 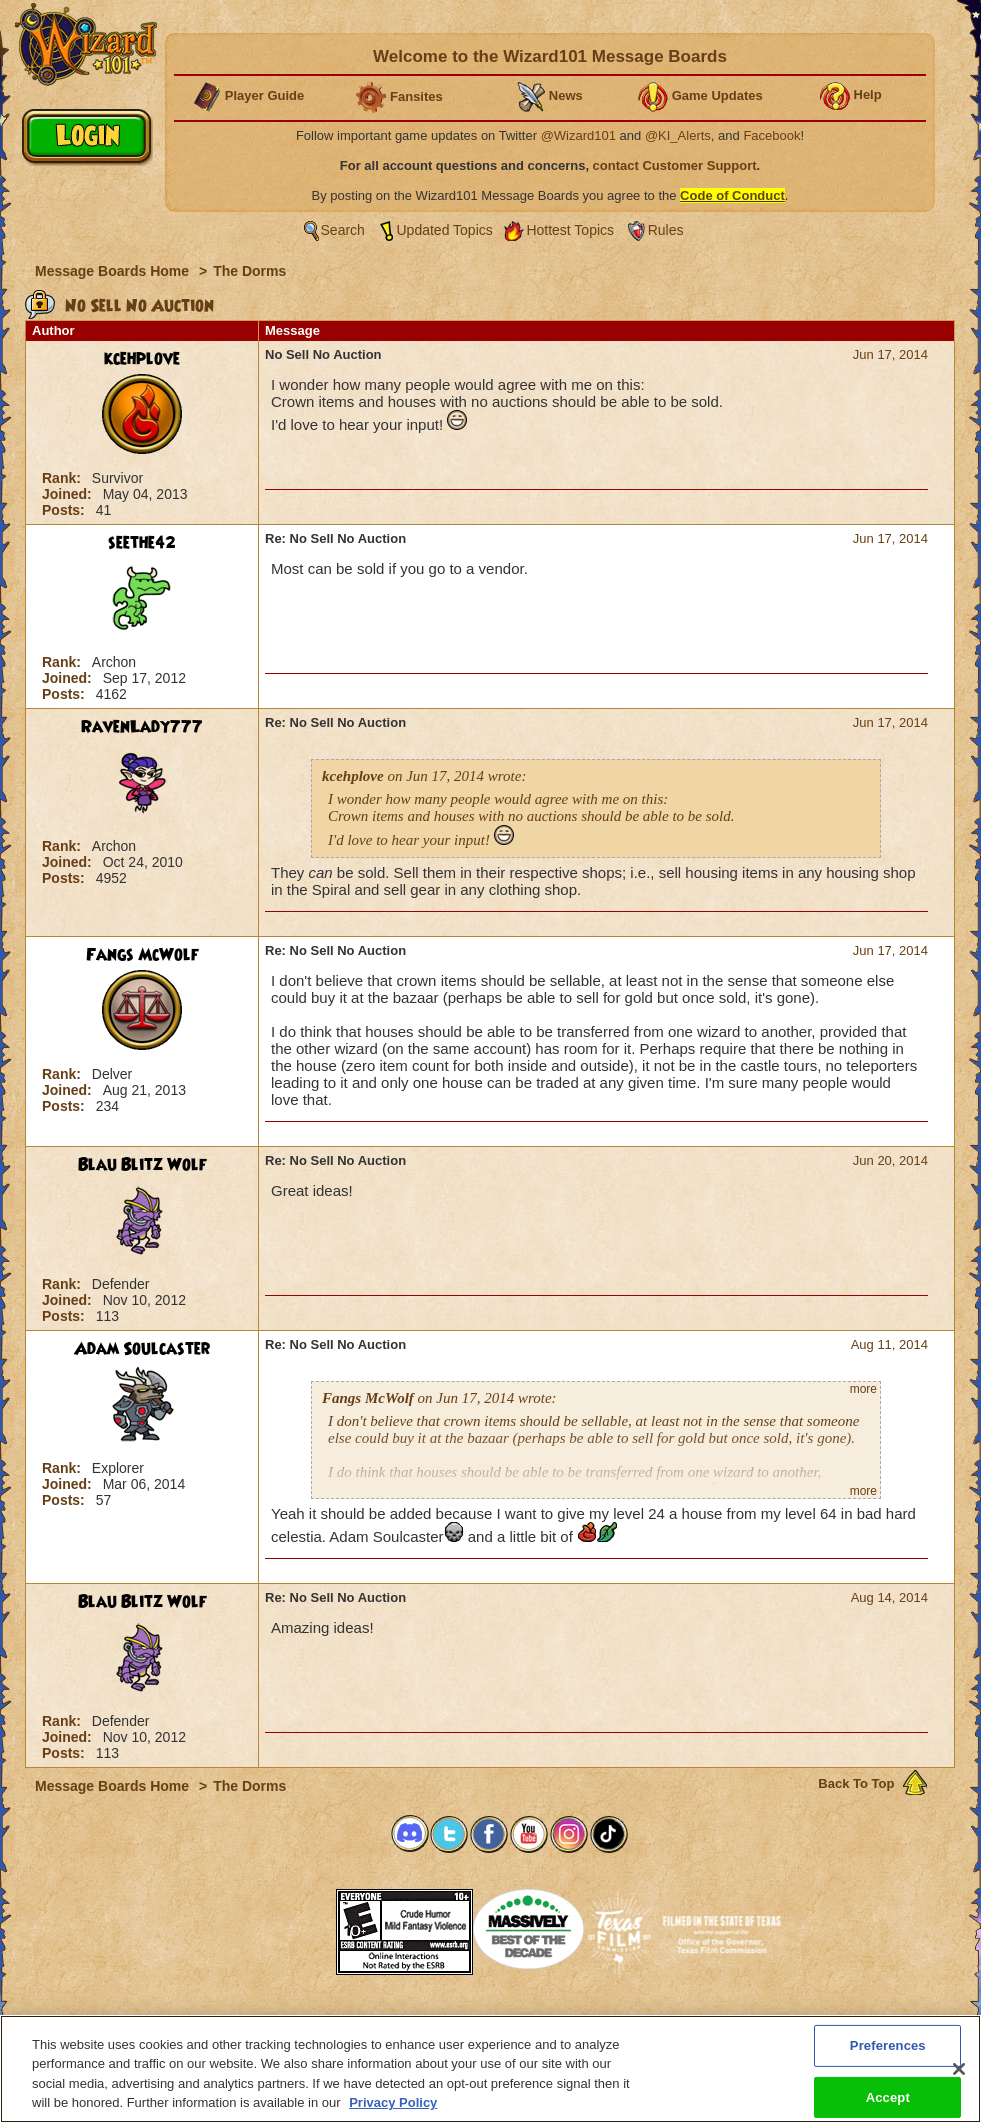 What do you see at coordinates (675, 165) in the screenshot?
I see `contact Customer Support` at bounding box center [675, 165].